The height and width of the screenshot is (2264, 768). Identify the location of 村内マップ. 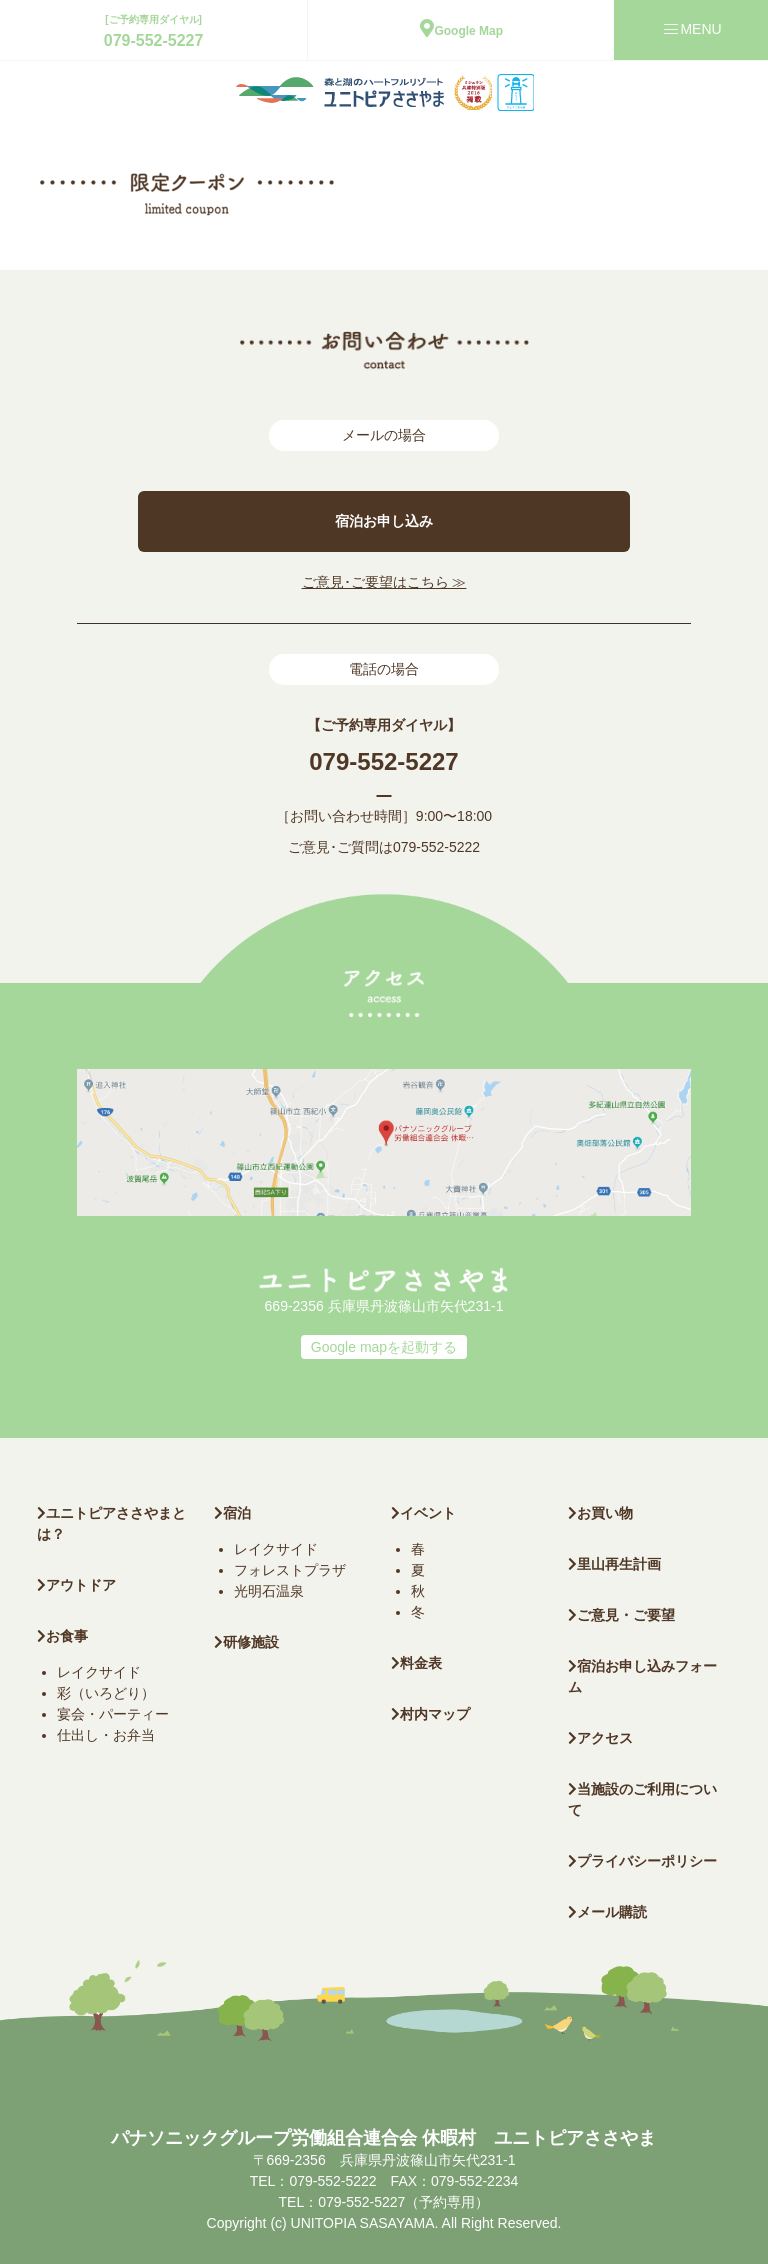
(430, 1714).